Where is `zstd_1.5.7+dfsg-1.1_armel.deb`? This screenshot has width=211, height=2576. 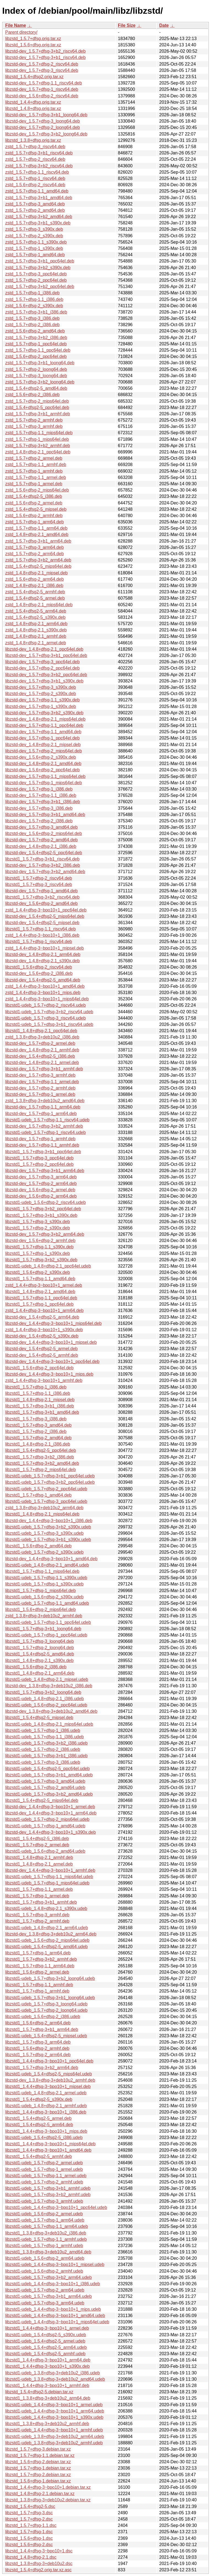 zstd_1.5.7+dfsg-1.1_armel.deb is located at coordinates (35, 477).